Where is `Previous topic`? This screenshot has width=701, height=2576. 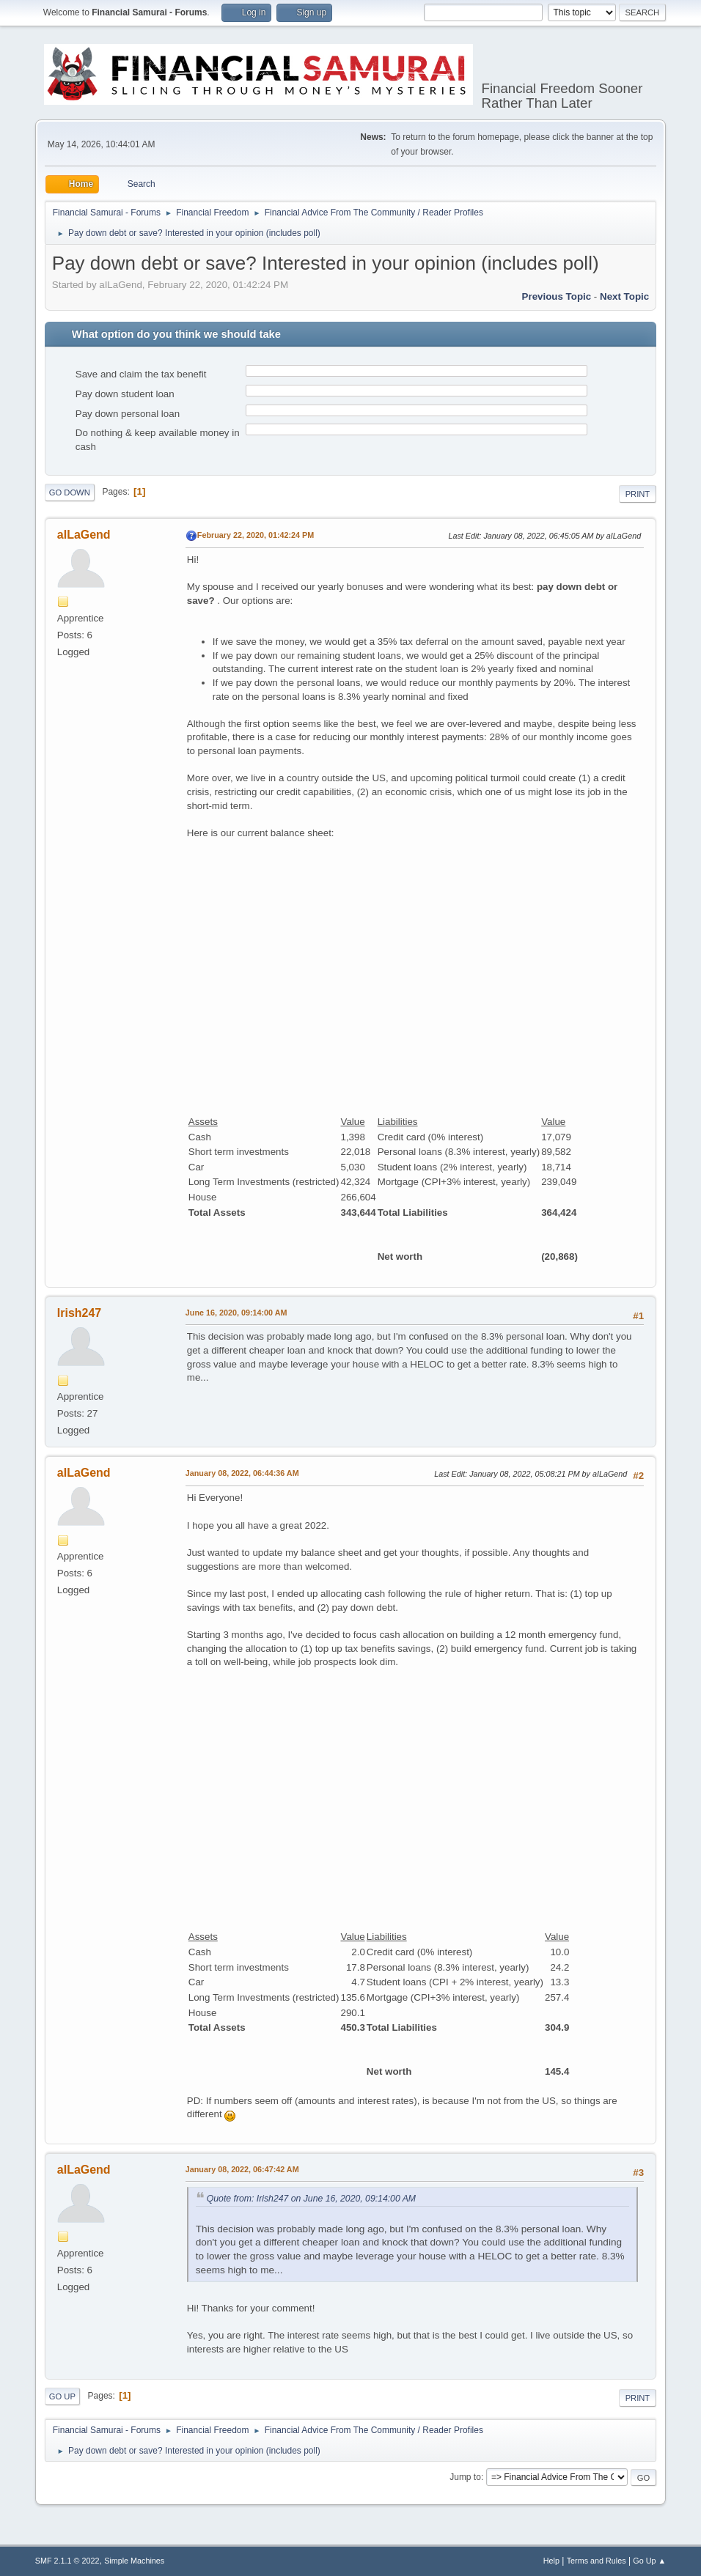
Previous topic is located at coordinates (557, 296).